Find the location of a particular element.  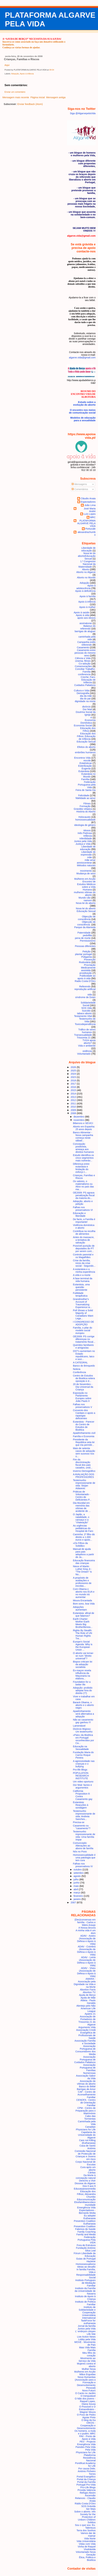

homossexualidade is located at coordinates (85, 819).